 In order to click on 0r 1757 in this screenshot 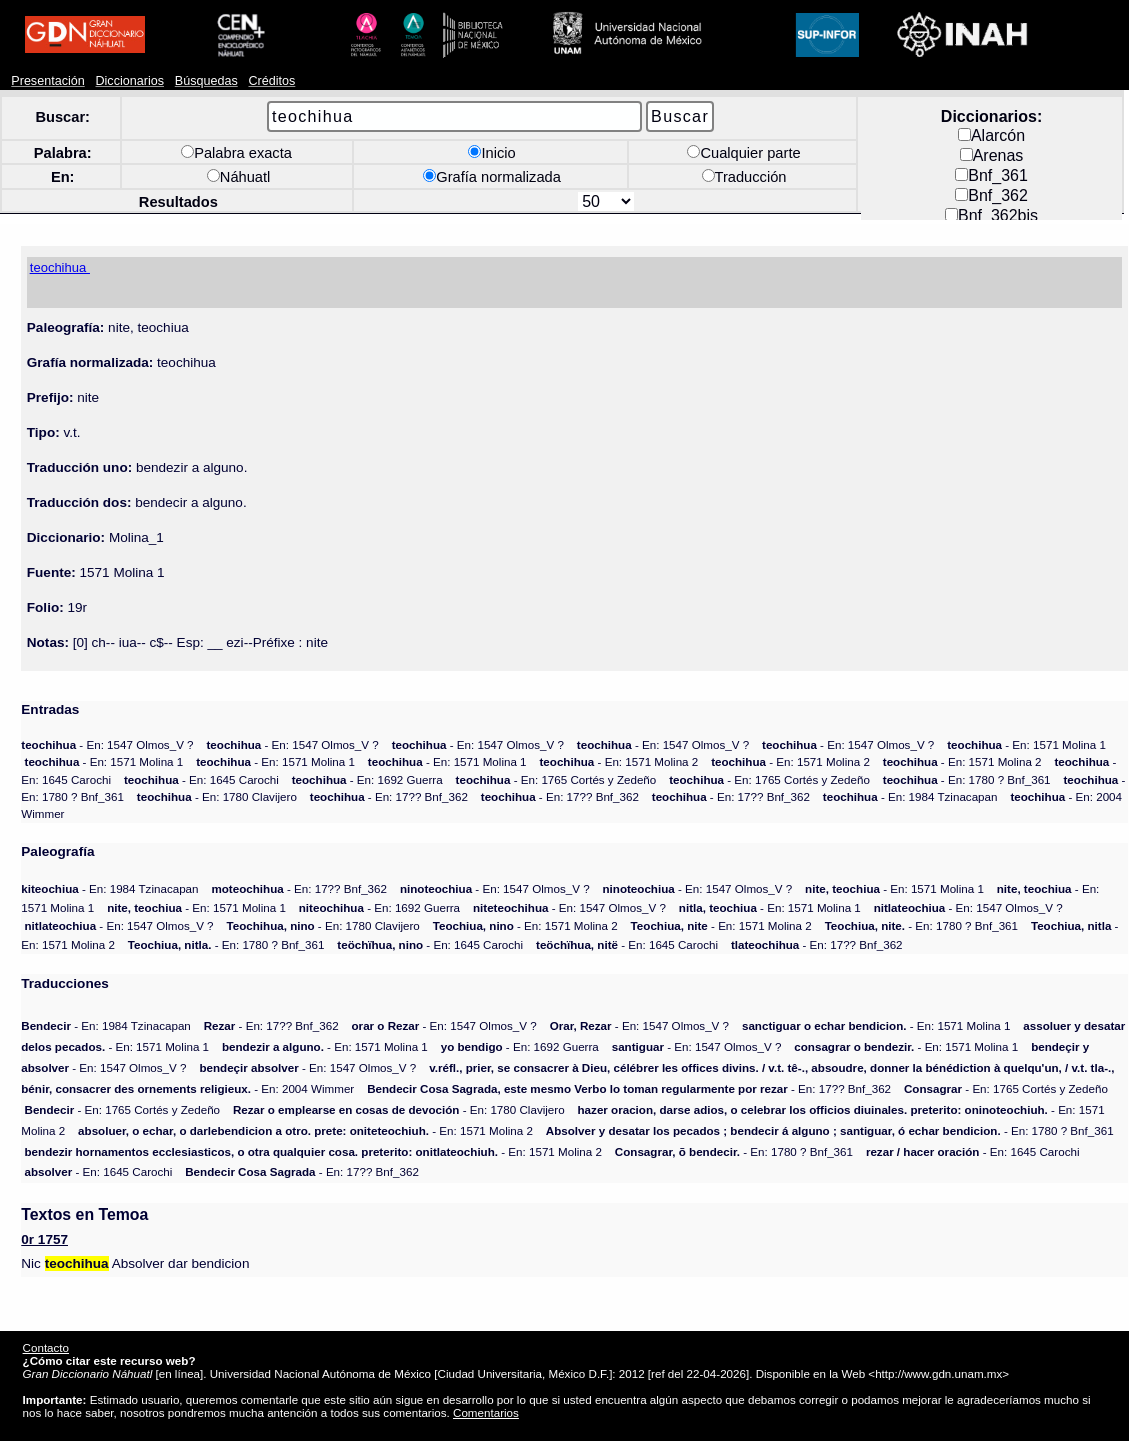, I will do `click(44, 1239)`.